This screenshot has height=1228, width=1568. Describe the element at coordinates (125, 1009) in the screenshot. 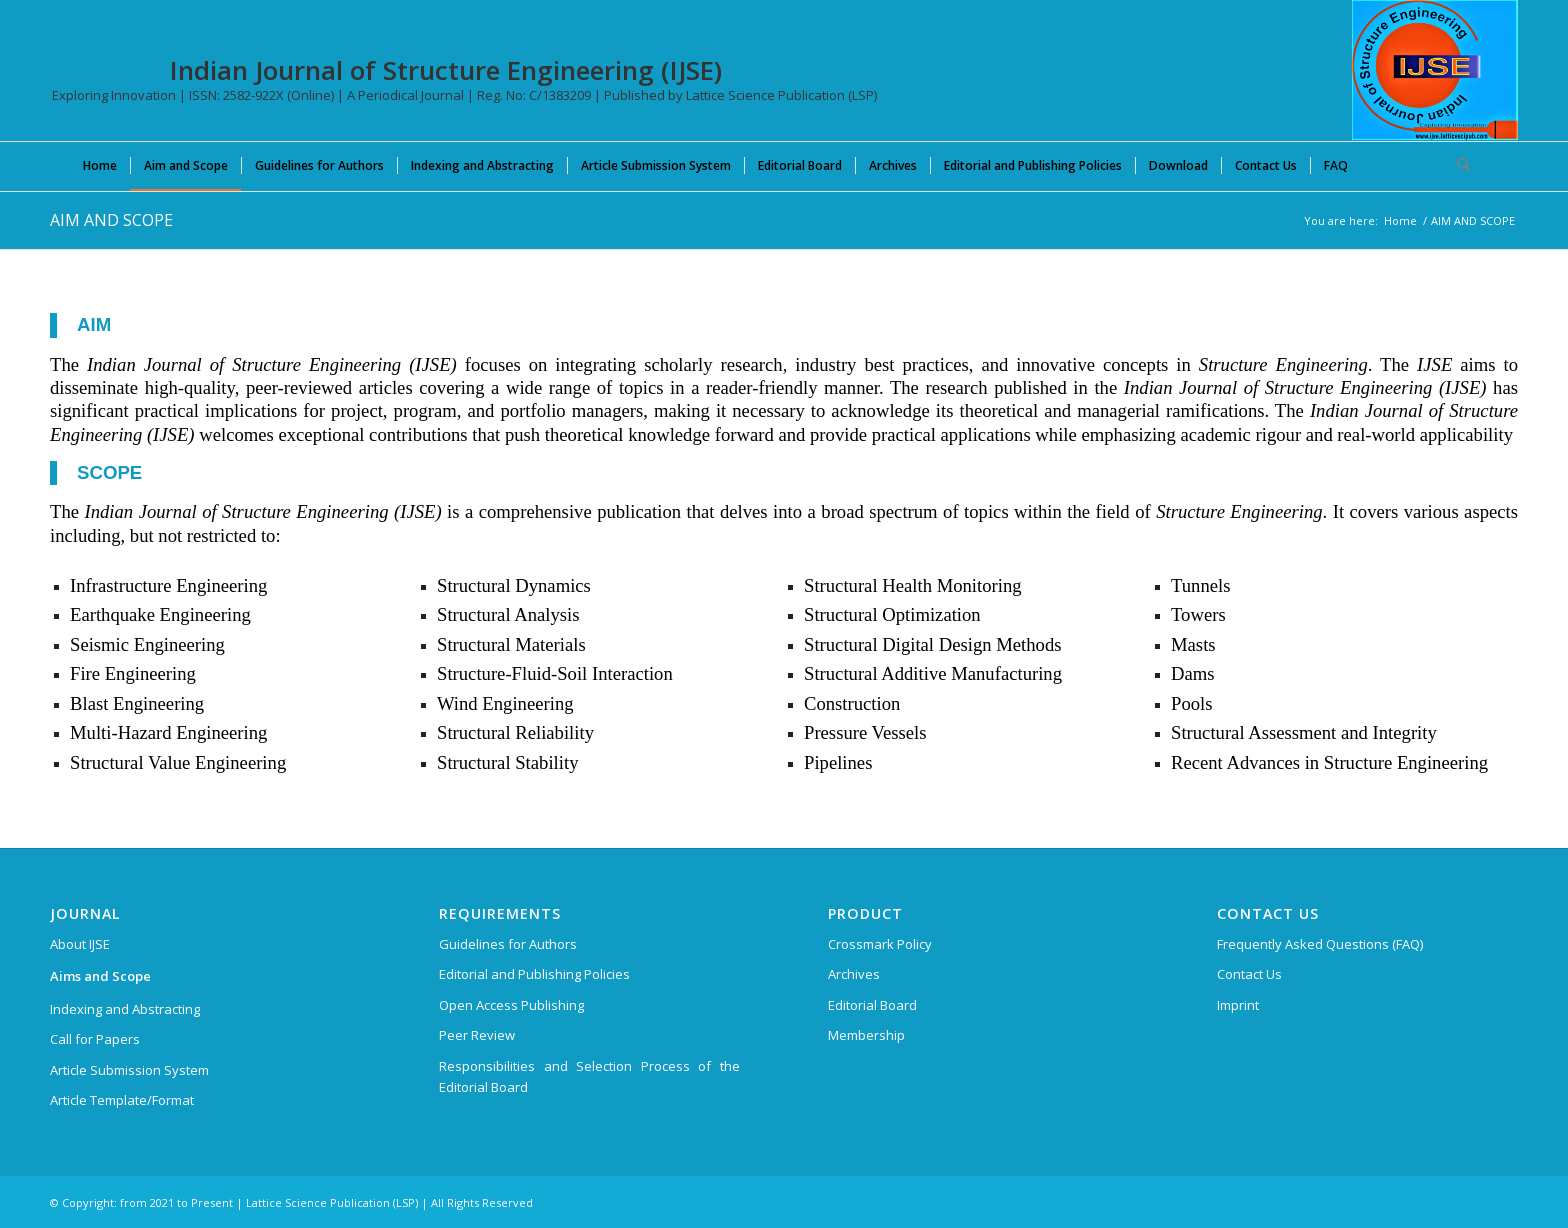

I see `Indexing and Abstracting` at that location.